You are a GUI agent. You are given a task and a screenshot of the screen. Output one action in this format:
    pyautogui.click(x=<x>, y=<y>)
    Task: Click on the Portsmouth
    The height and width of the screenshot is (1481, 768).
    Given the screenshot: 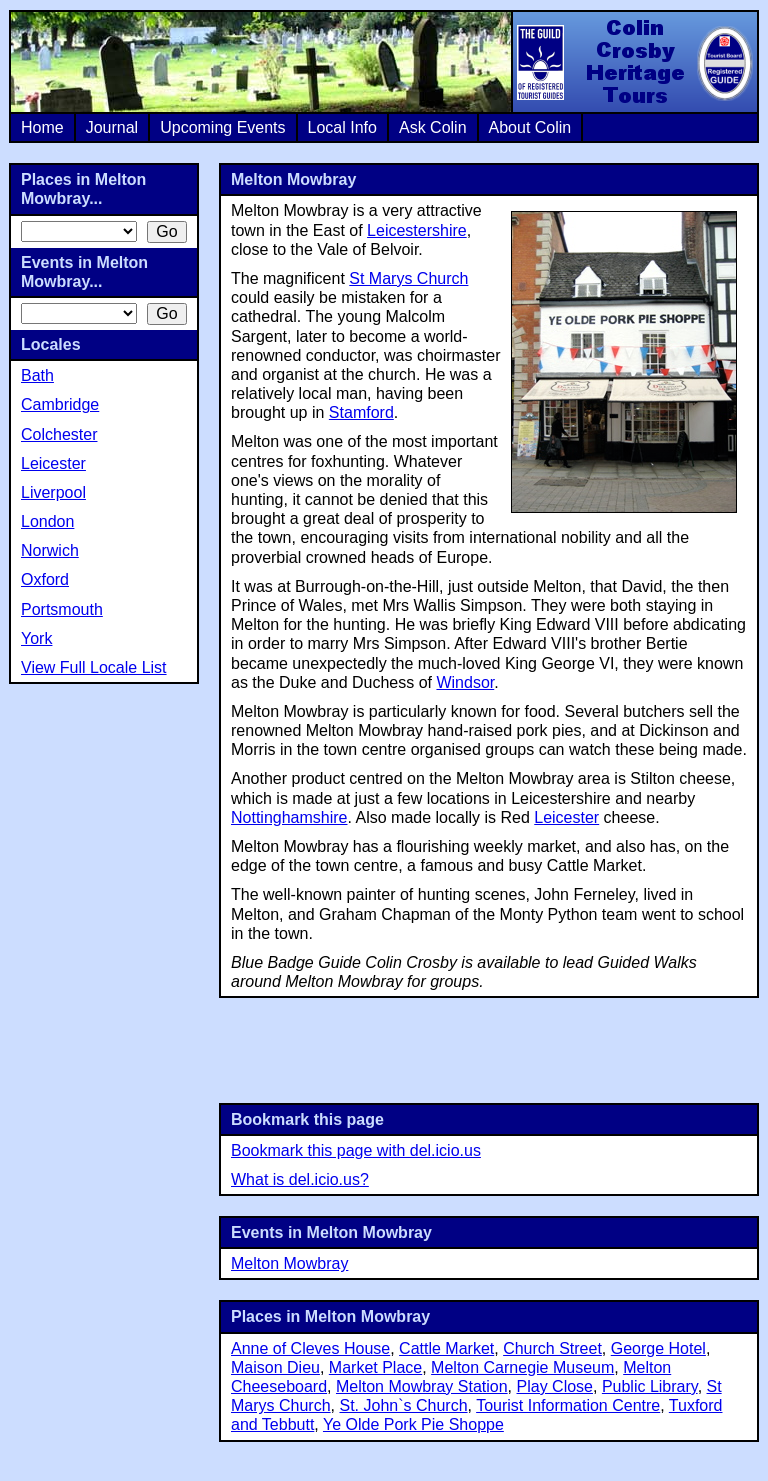 What is the action you would take?
    pyautogui.click(x=62, y=609)
    